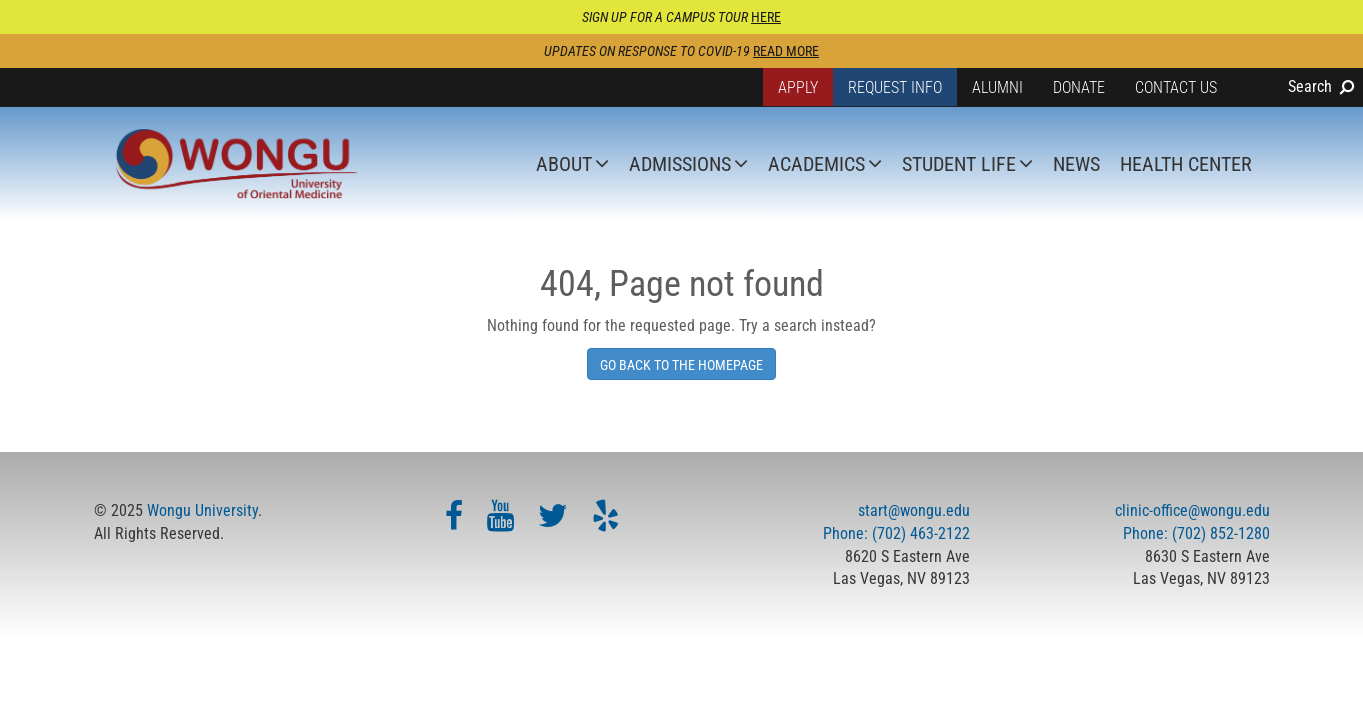 This screenshot has width=1363, height=720. I want to click on Go Back To The Homepage, so click(681, 365).